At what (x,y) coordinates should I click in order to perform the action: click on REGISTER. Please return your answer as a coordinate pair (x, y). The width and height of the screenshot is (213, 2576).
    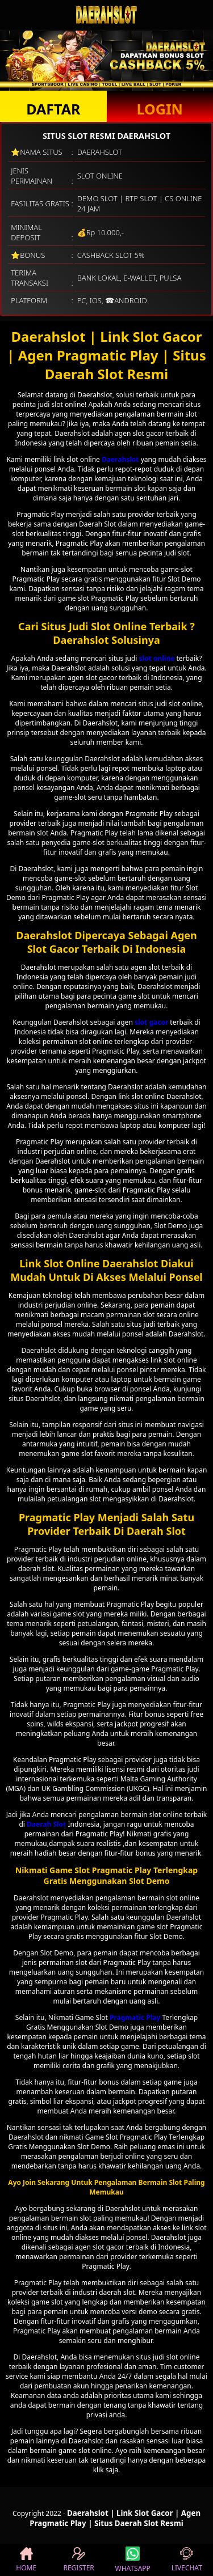
    Looking at the image, I should click on (78, 2560).